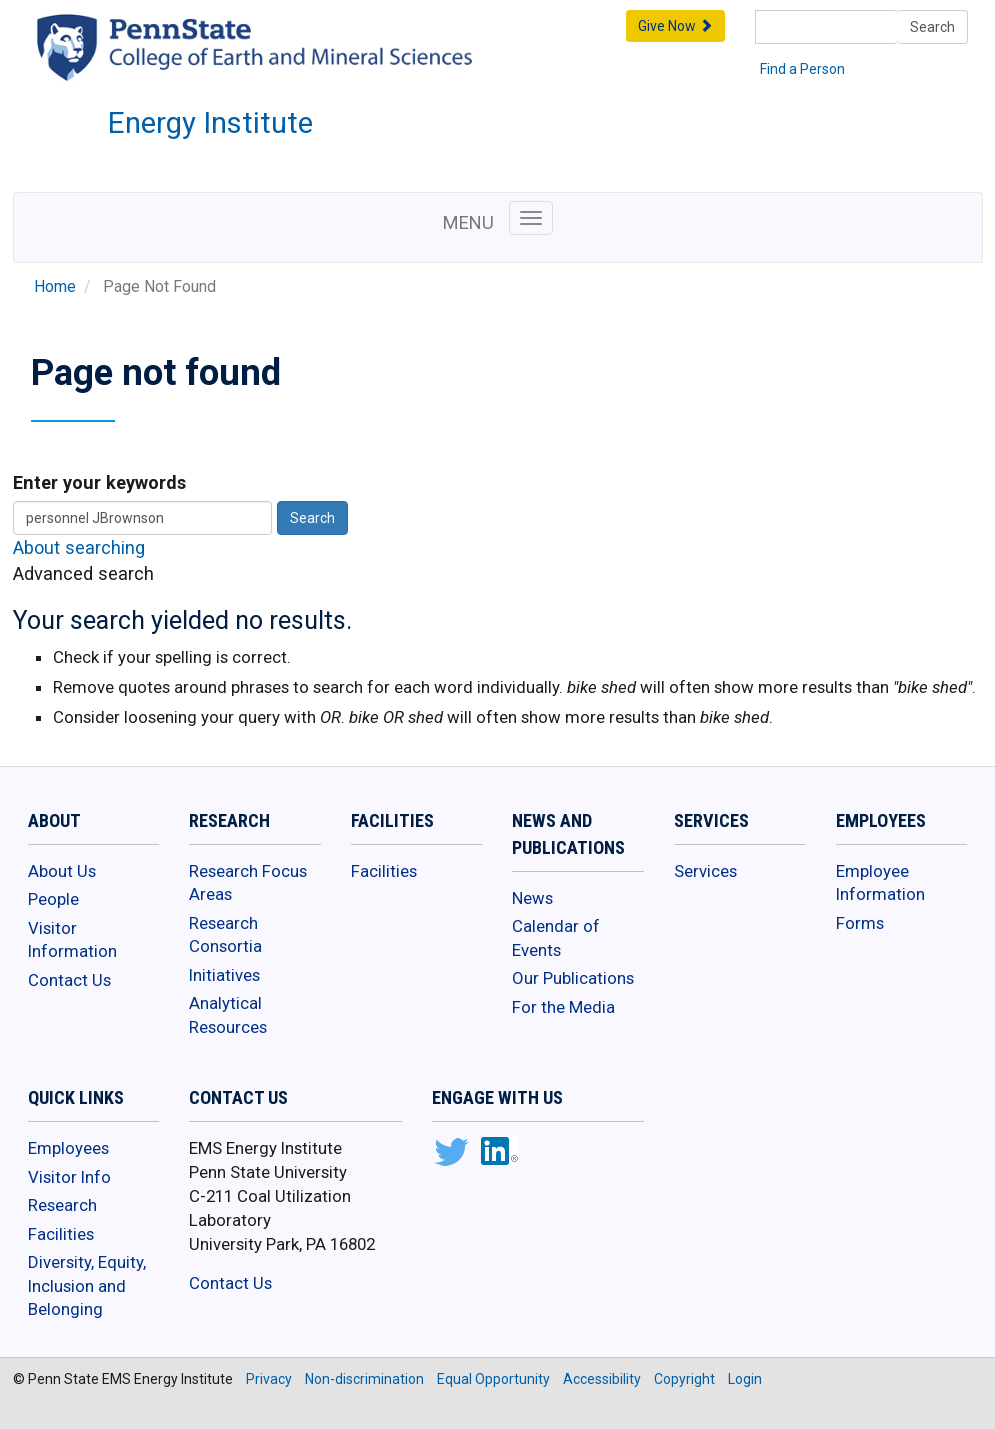  I want to click on Energy Institute, so click(210, 123).